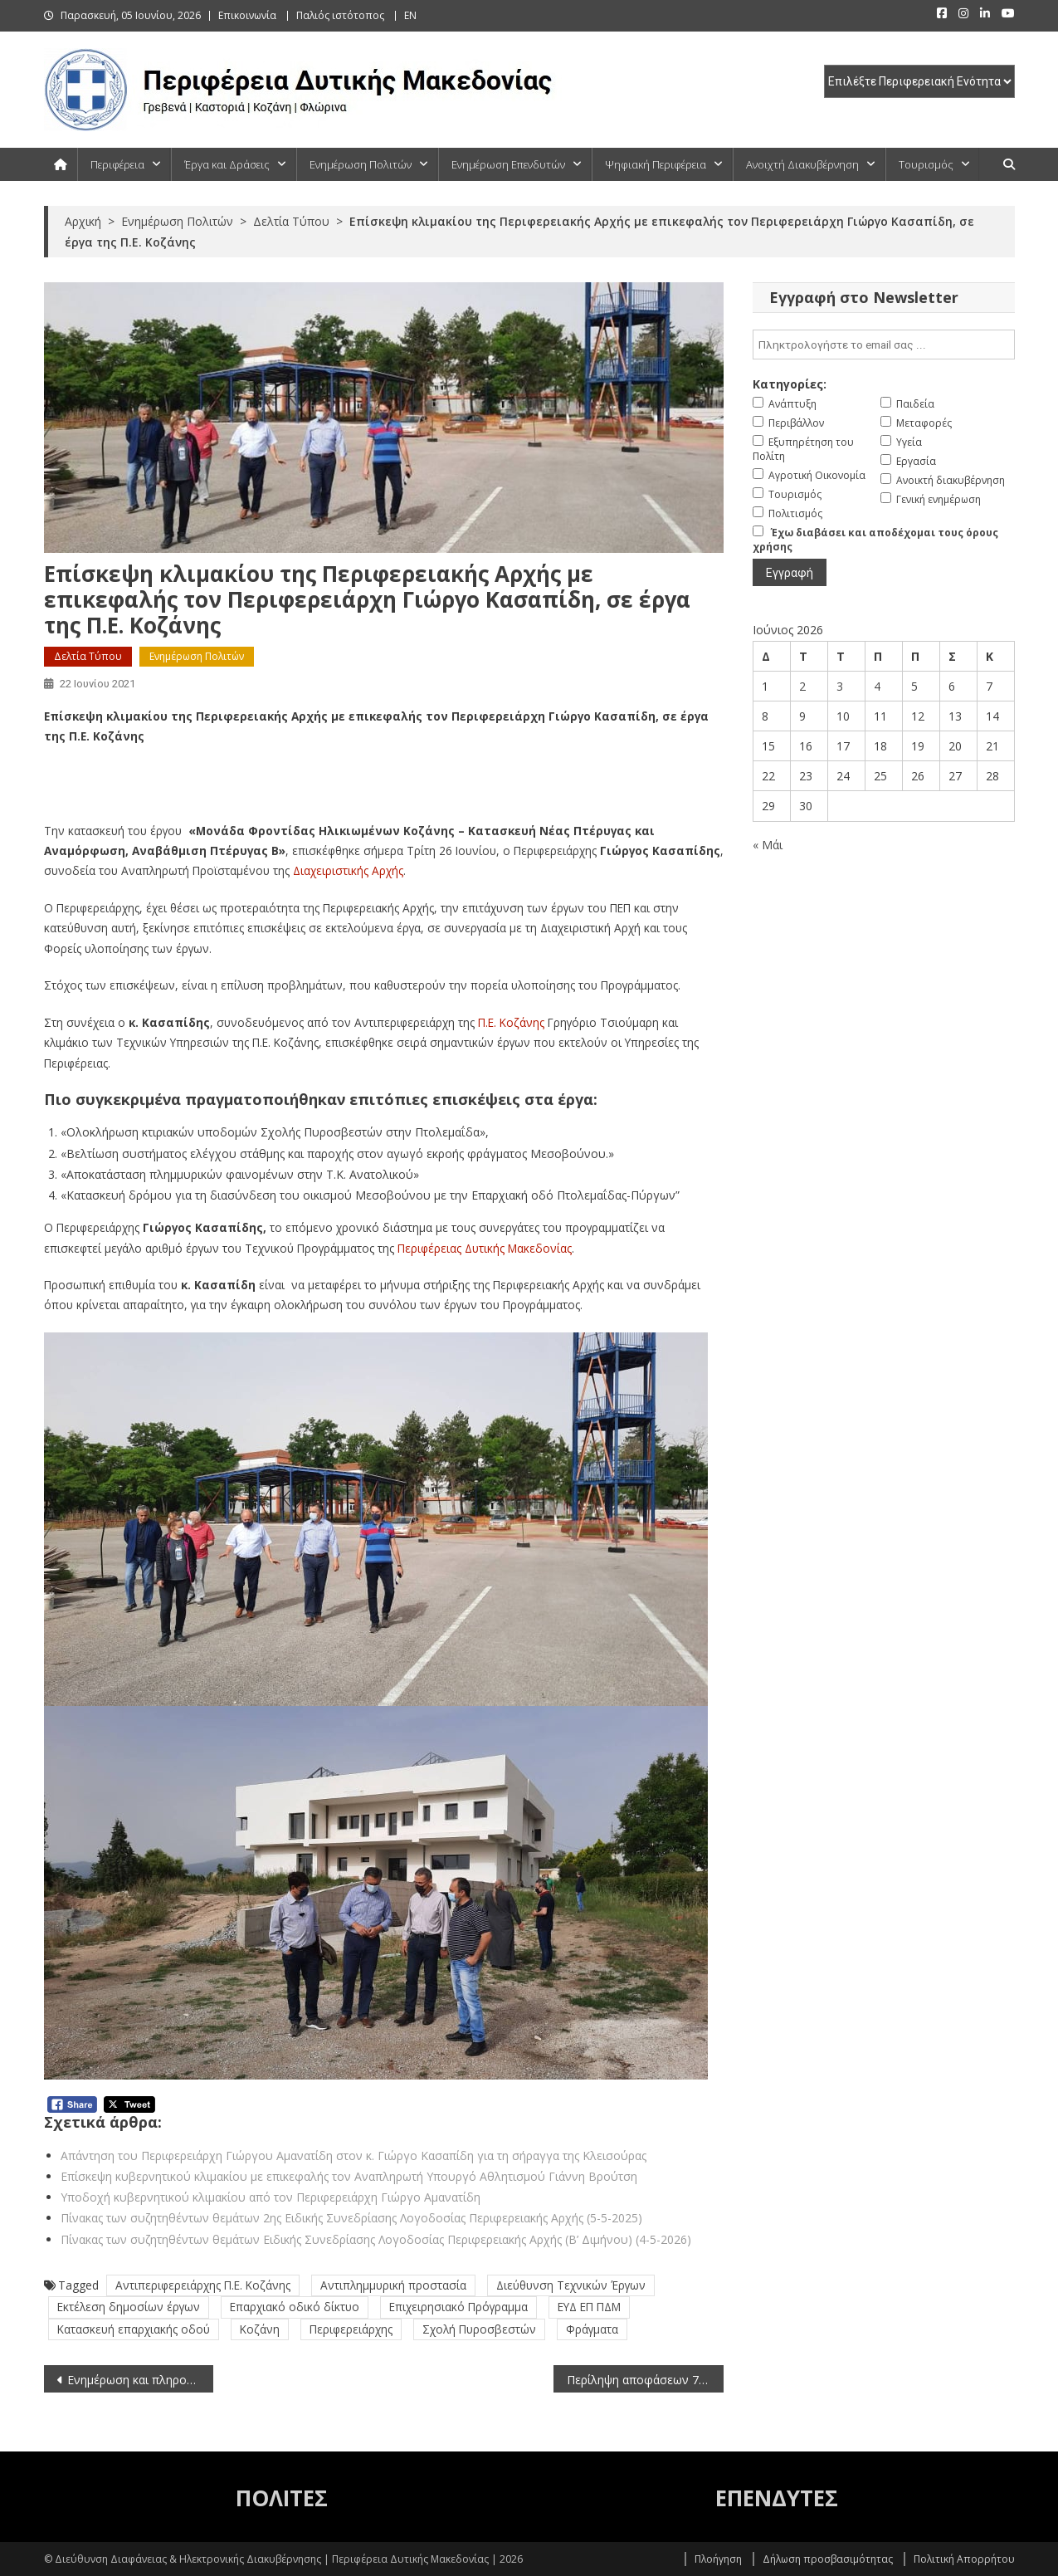 This screenshot has width=1058, height=2576. Describe the element at coordinates (348, 870) in the screenshot. I see `Διαχειριστικής Αρχής` at that location.